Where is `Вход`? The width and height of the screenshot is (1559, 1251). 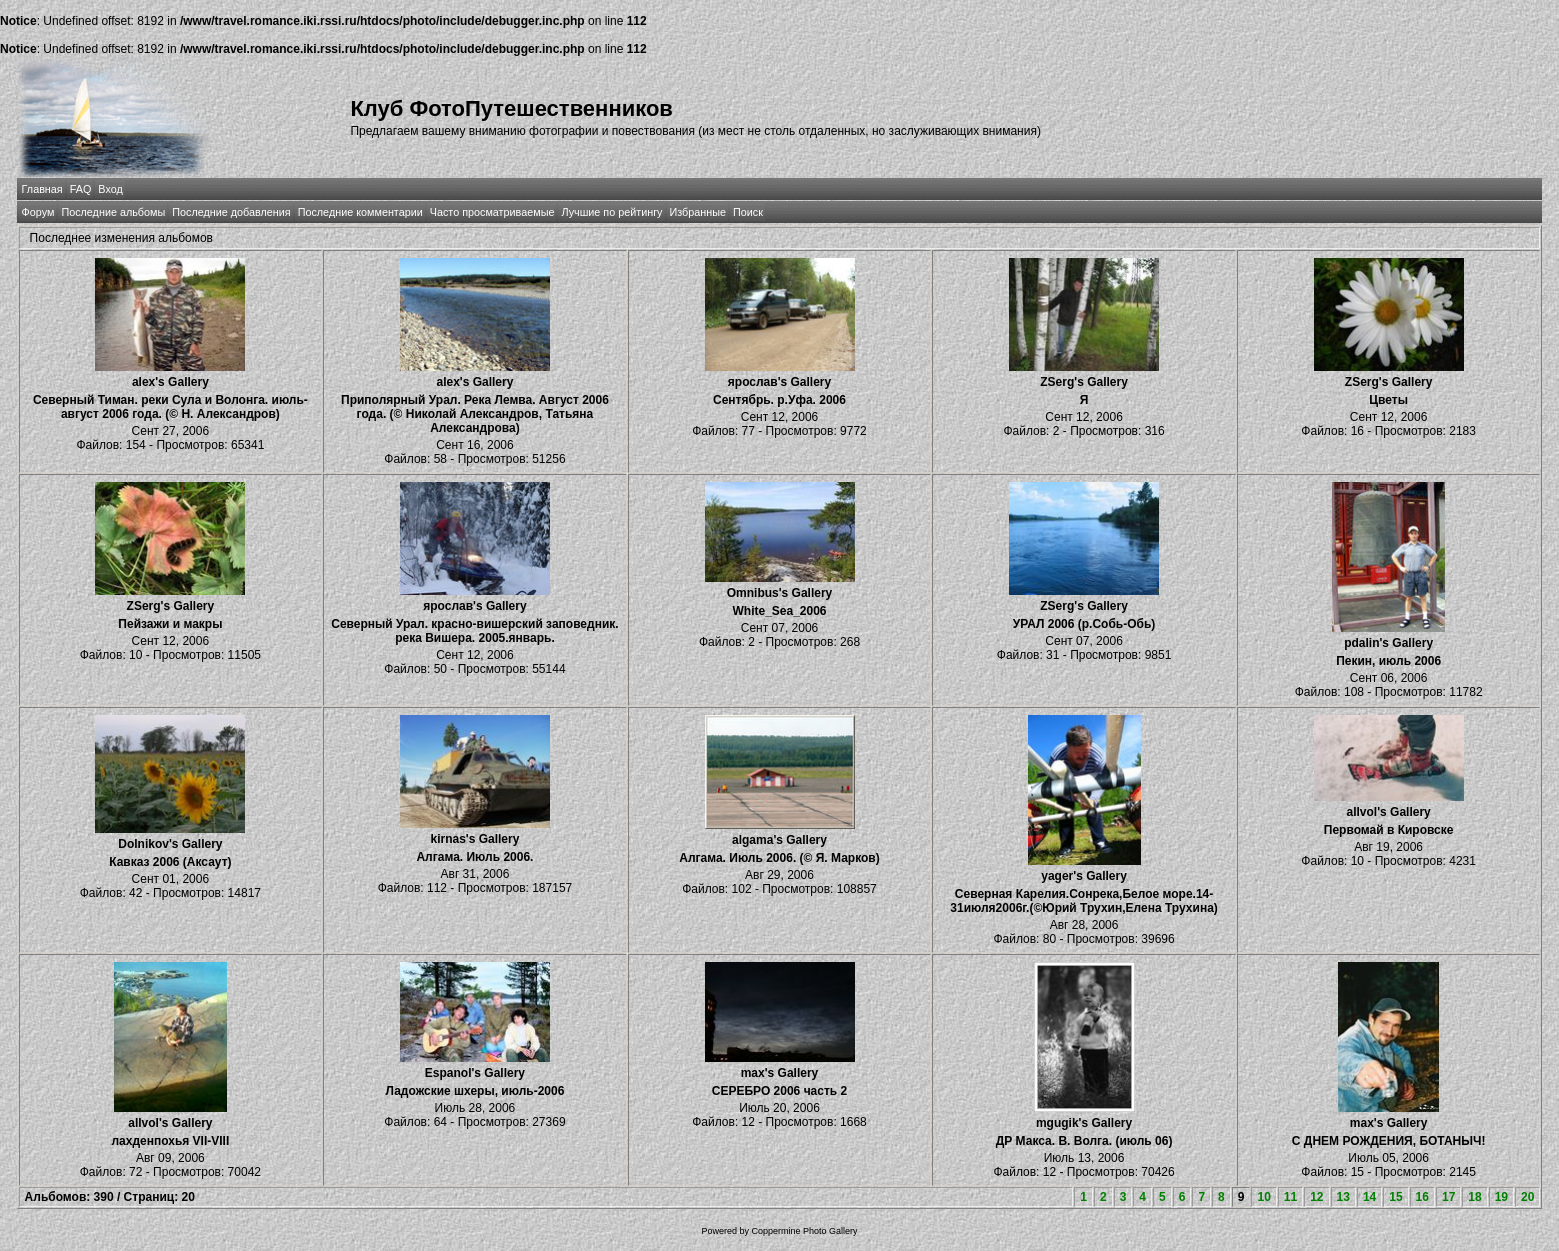
Вход is located at coordinates (110, 189).